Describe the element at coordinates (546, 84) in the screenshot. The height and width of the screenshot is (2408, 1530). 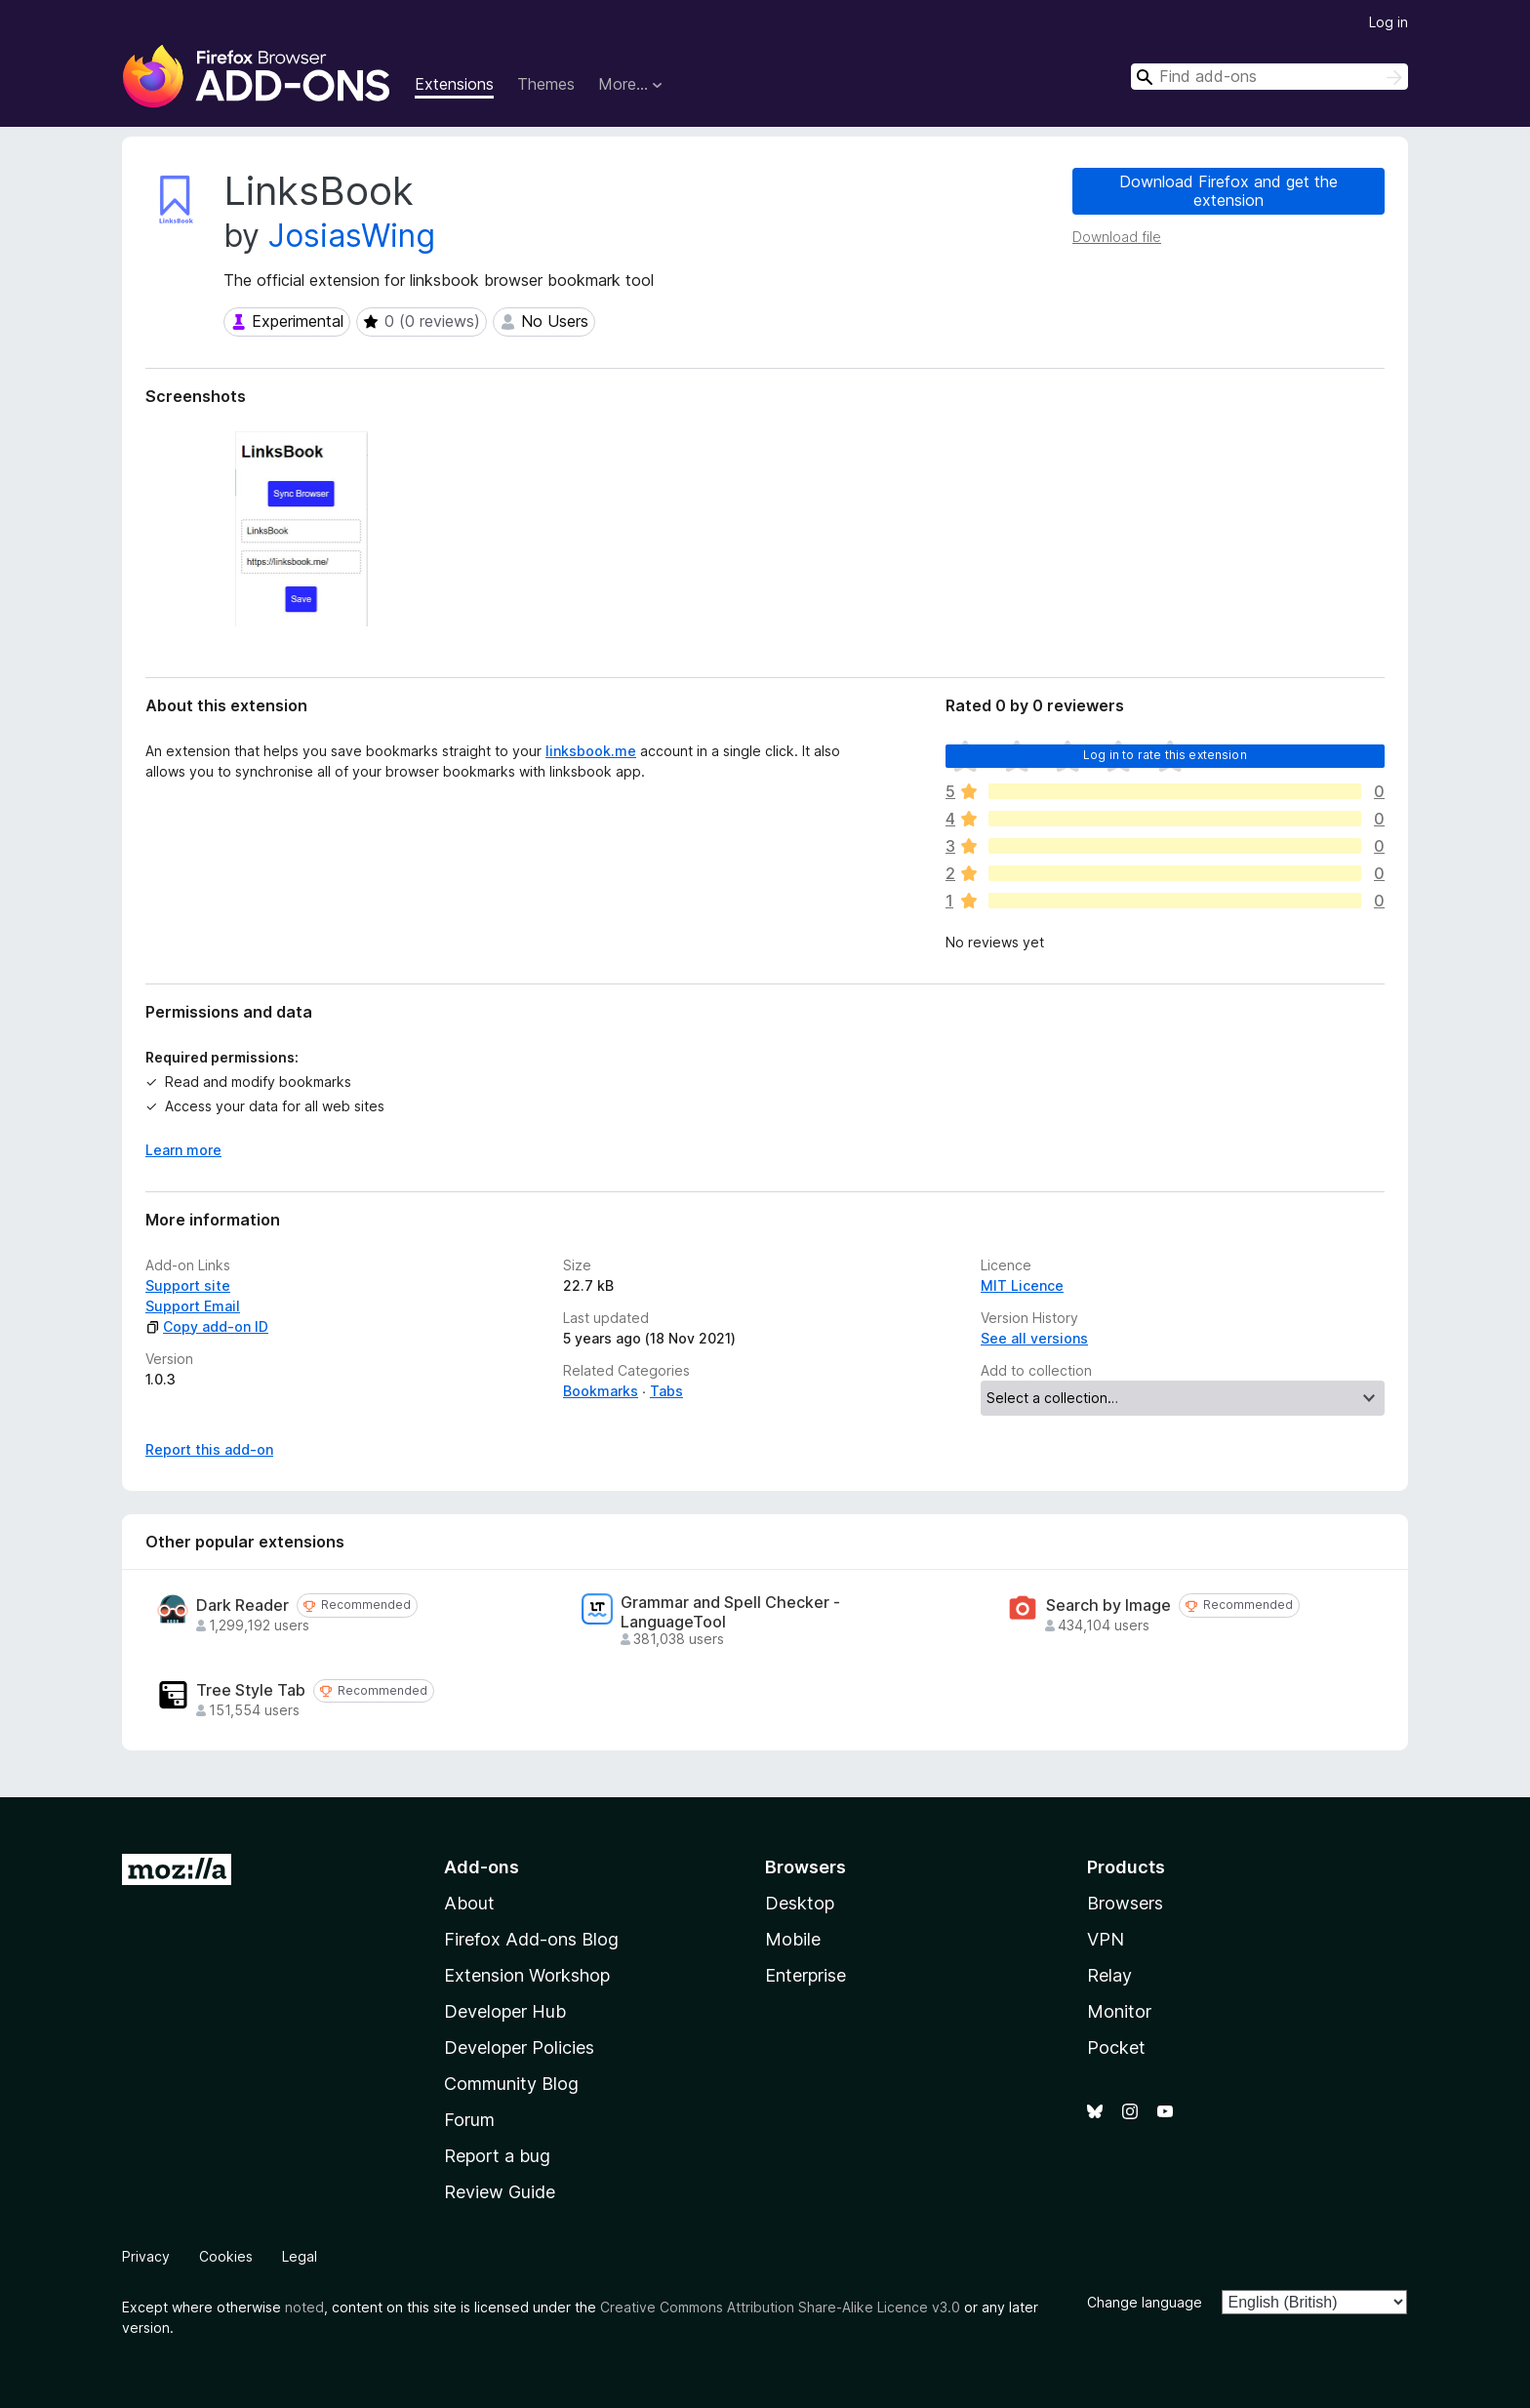
I see `Themes` at that location.